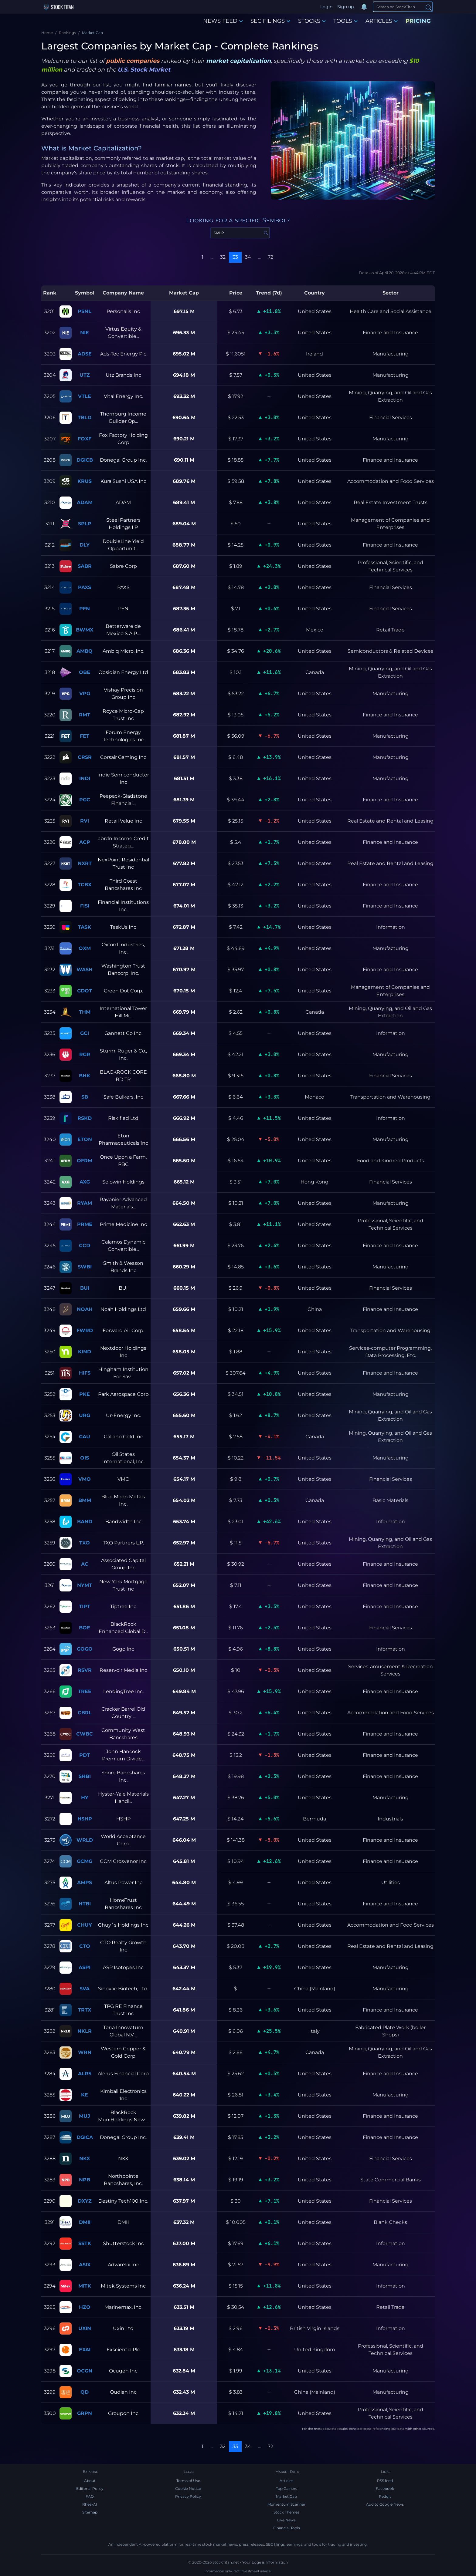 This screenshot has height=2576, width=476. I want to click on Ur-Energy Inc., so click(123, 1415).